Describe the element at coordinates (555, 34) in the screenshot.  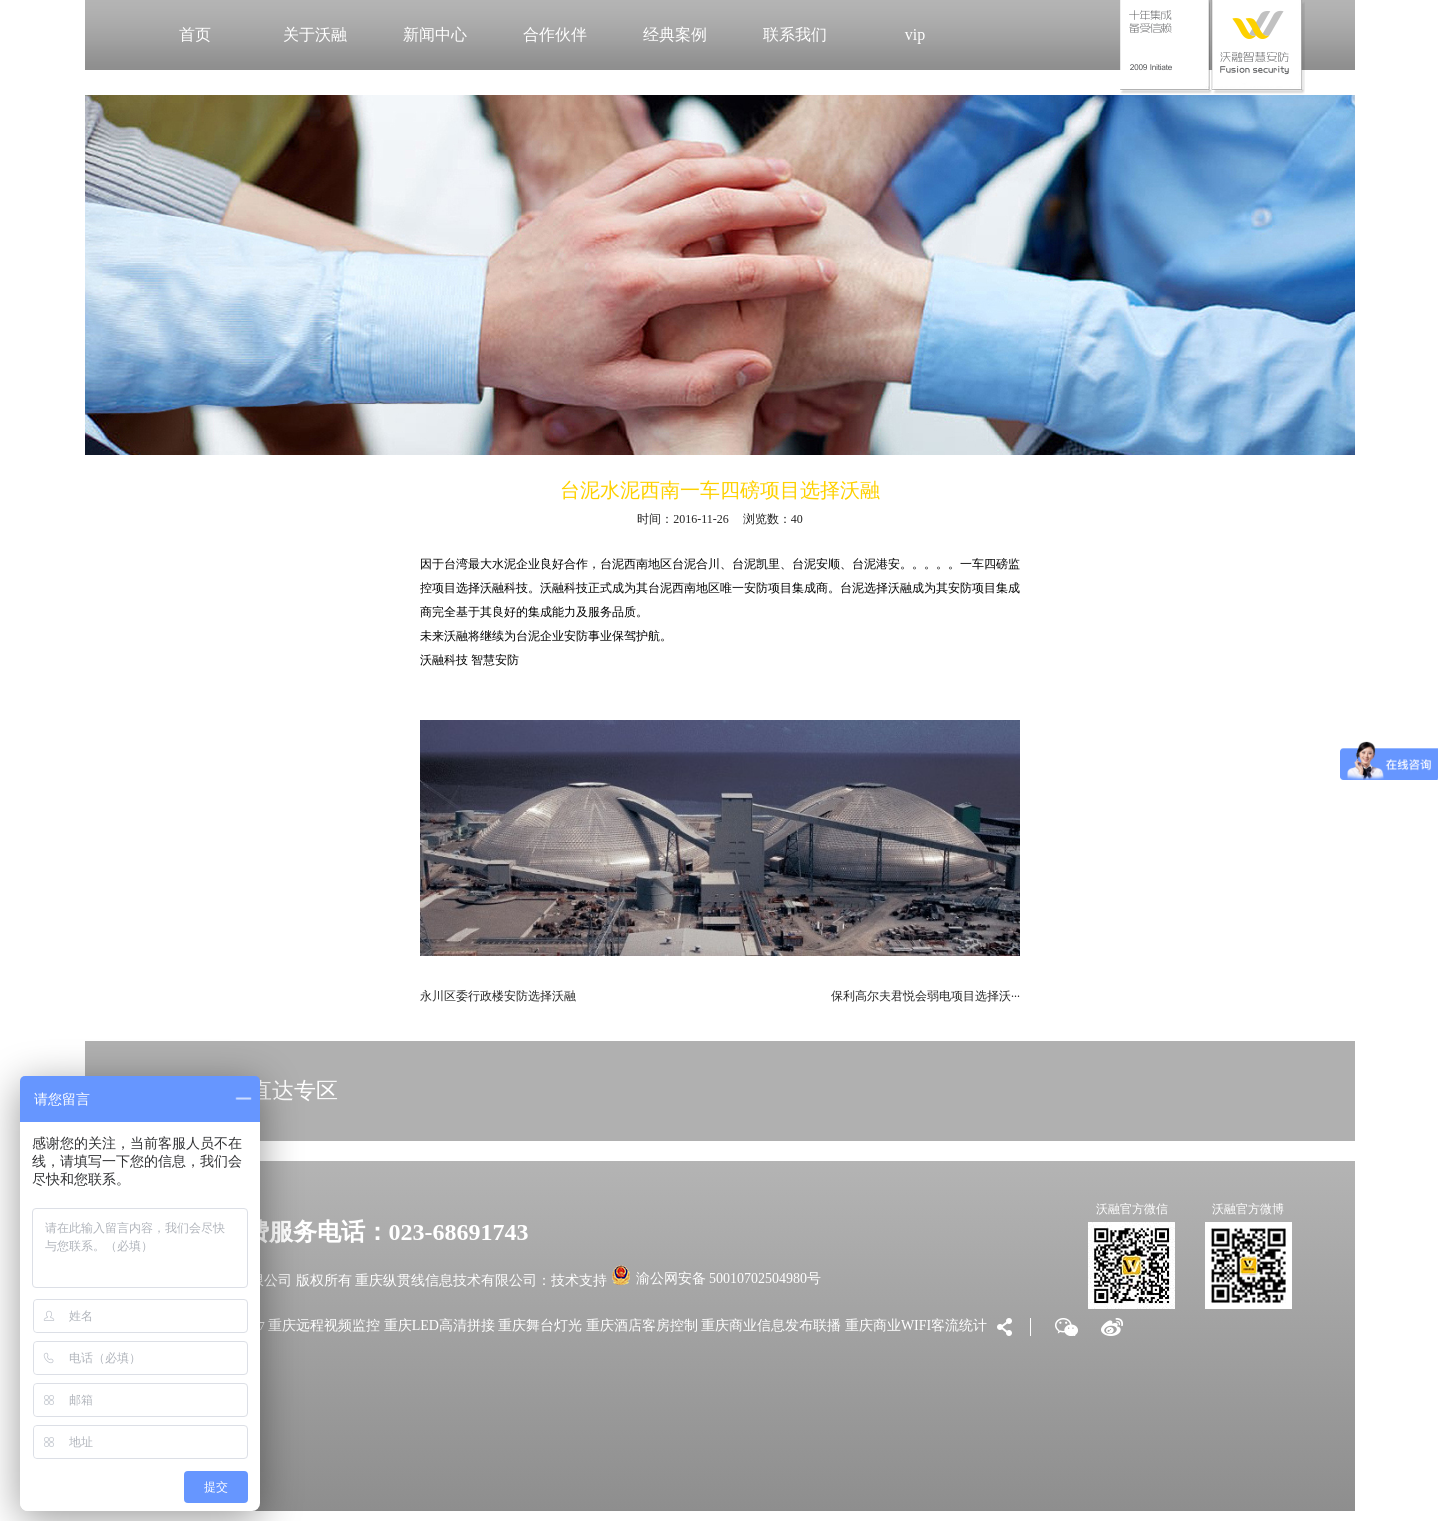
I see `合作伙伴` at that location.